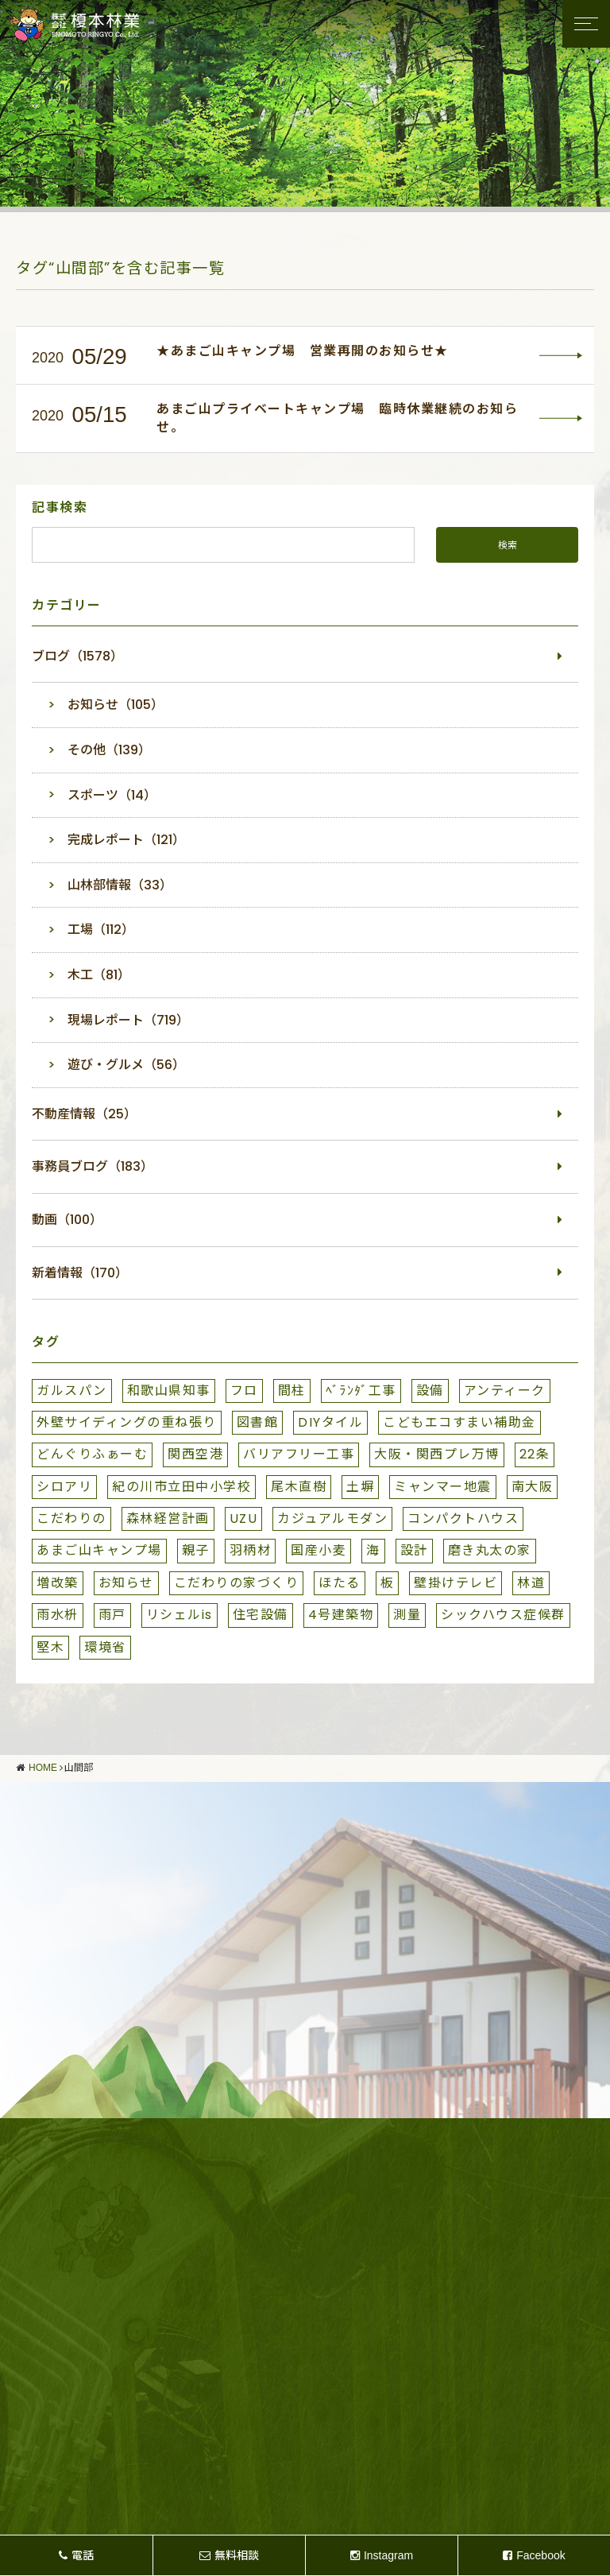 This screenshot has width=610, height=2576. What do you see at coordinates (292, 1390) in the screenshot?
I see `間柱` at bounding box center [292, 1390].